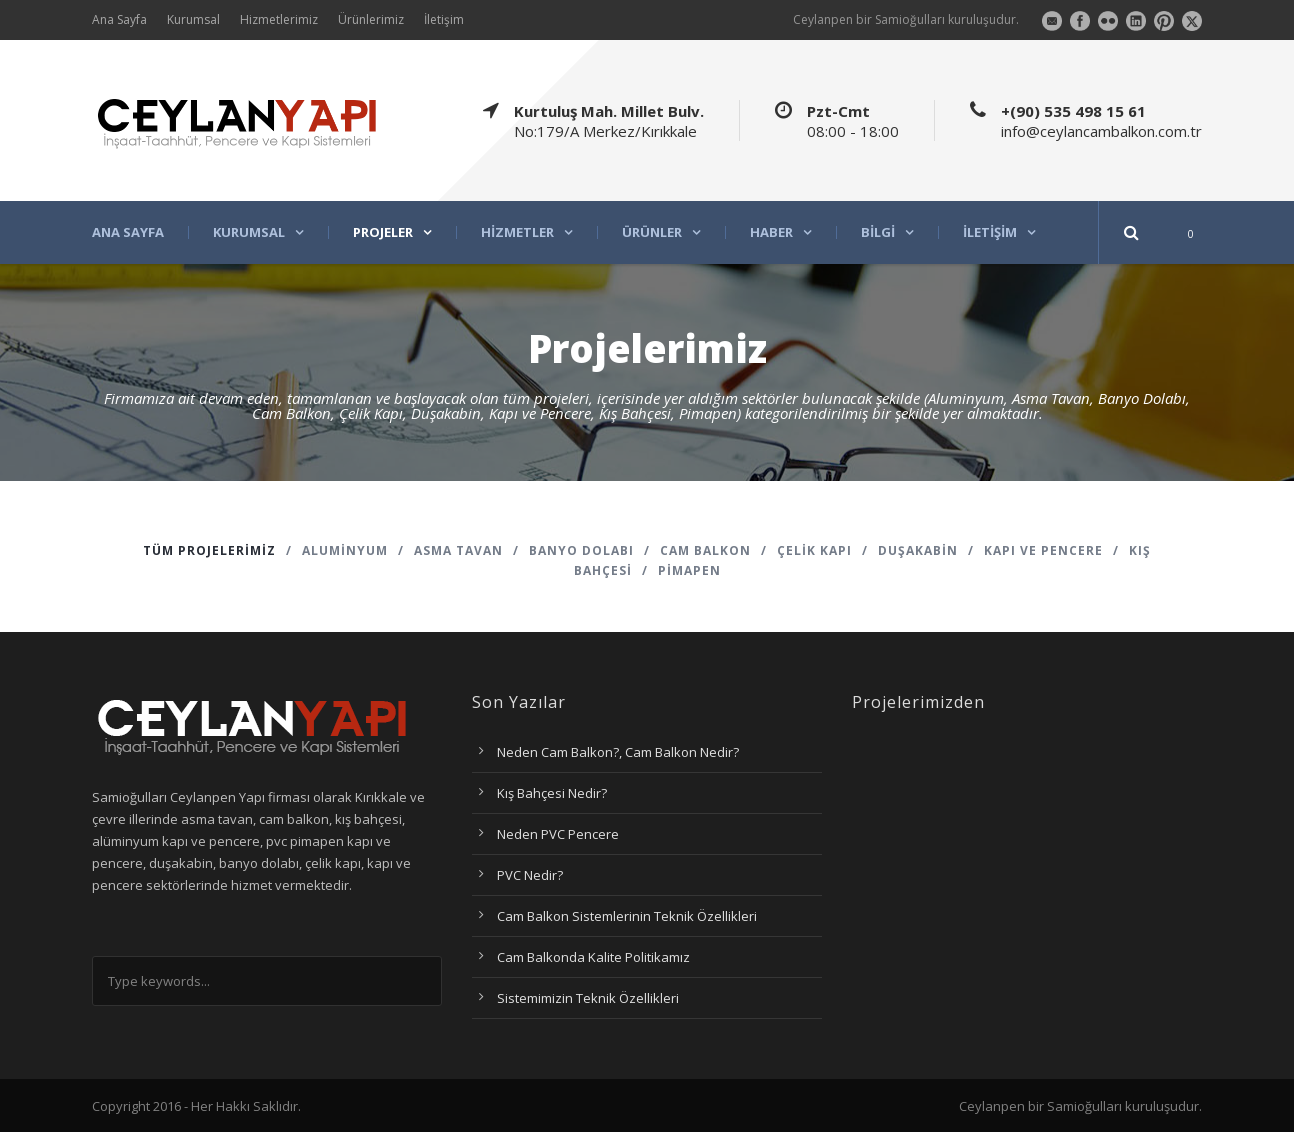 The width and height of the screenshot is (1294, 1132). What do you see at coordinates (878, 232) in the screenshot?
I see `Bilgi` at bounding box center [878, 232].